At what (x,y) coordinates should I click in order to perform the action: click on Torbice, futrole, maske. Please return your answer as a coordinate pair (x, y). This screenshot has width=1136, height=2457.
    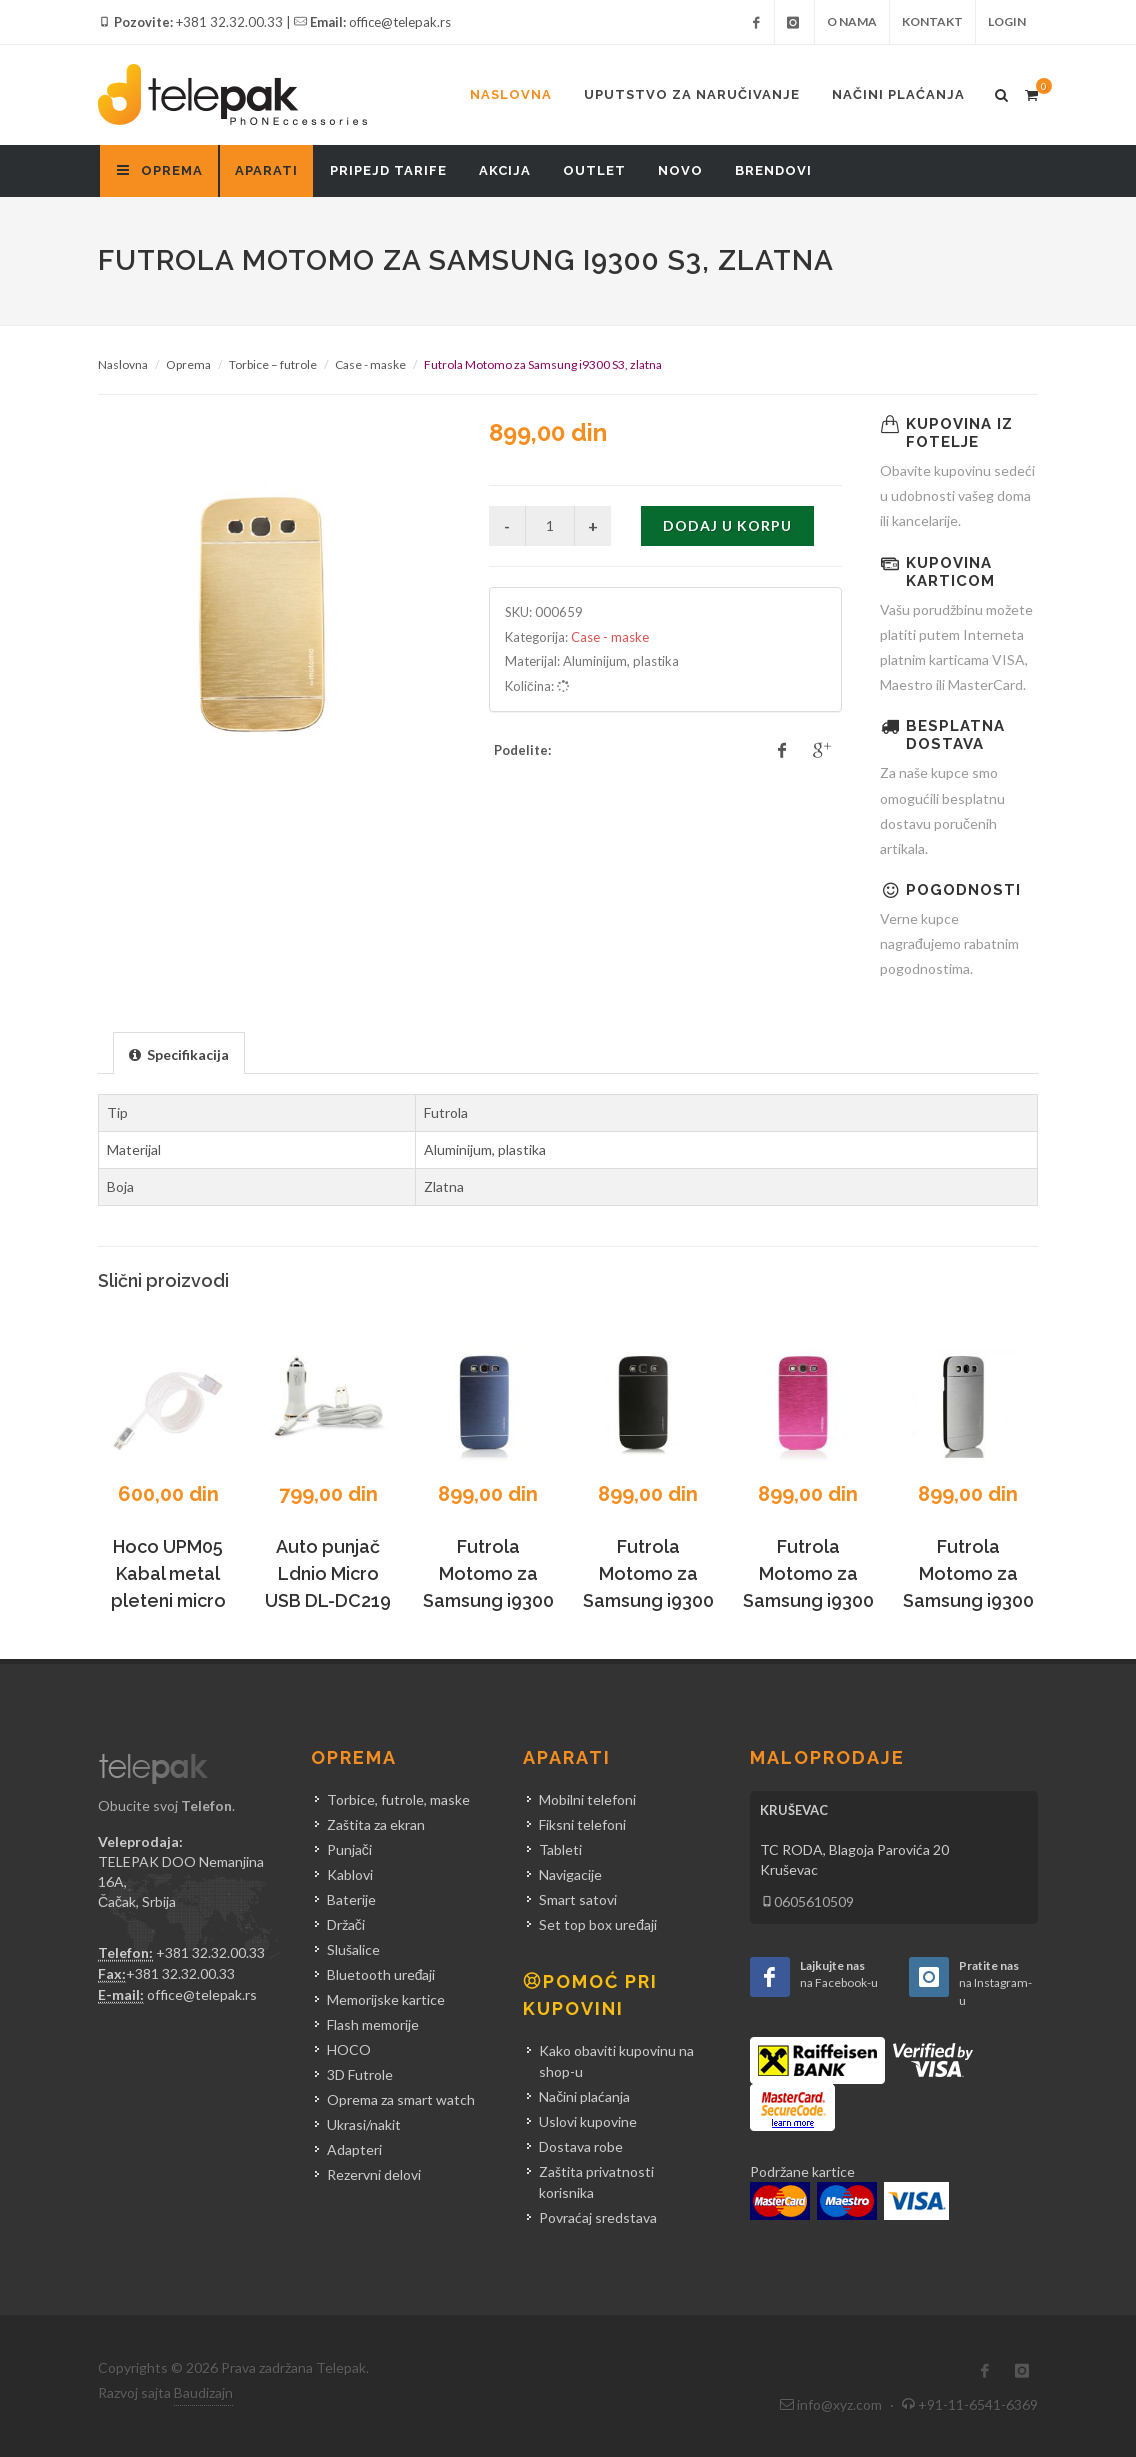
    Looking at the image, I should click on (398, 1799).